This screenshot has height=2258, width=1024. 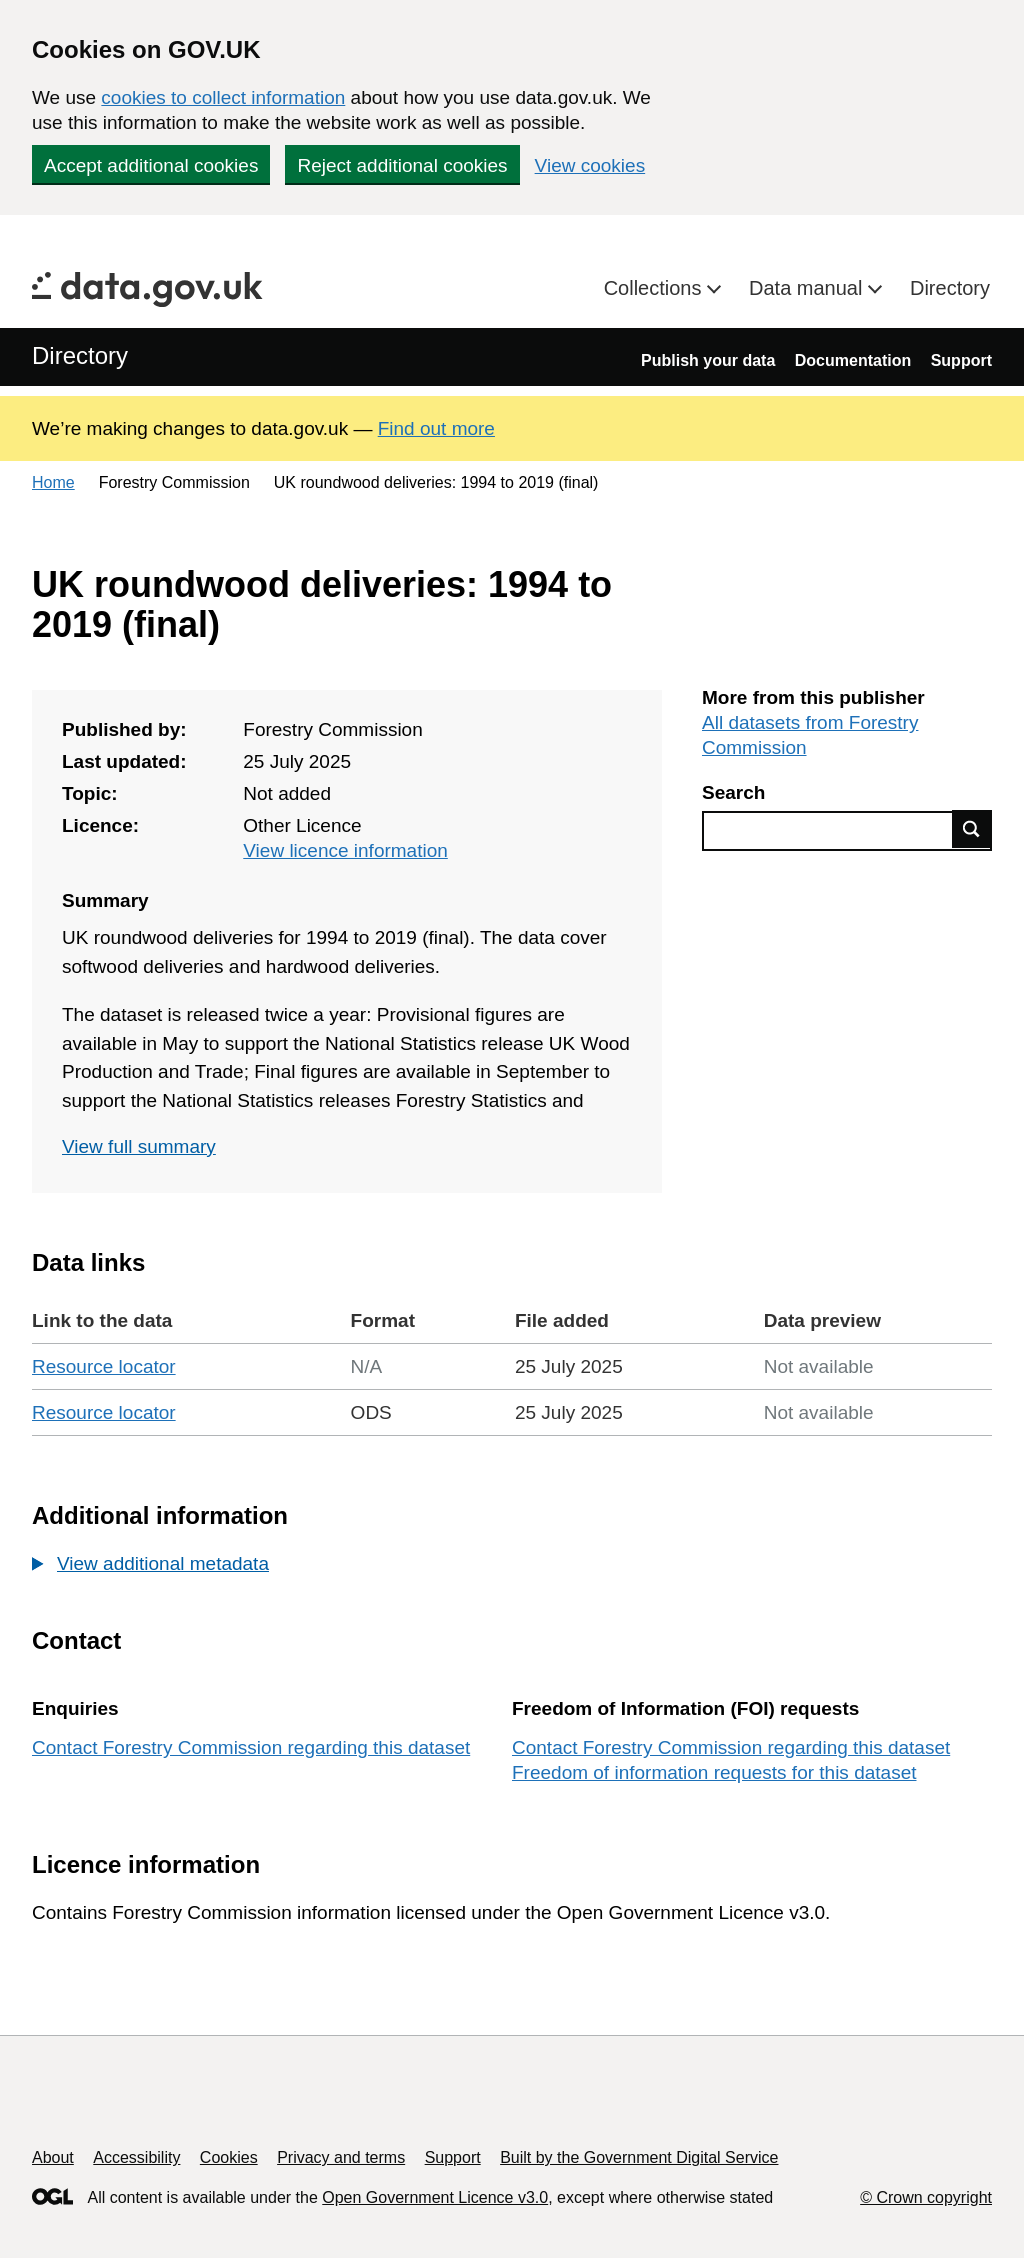 I want to click on Accessibility, so click(x=136, y=2157).